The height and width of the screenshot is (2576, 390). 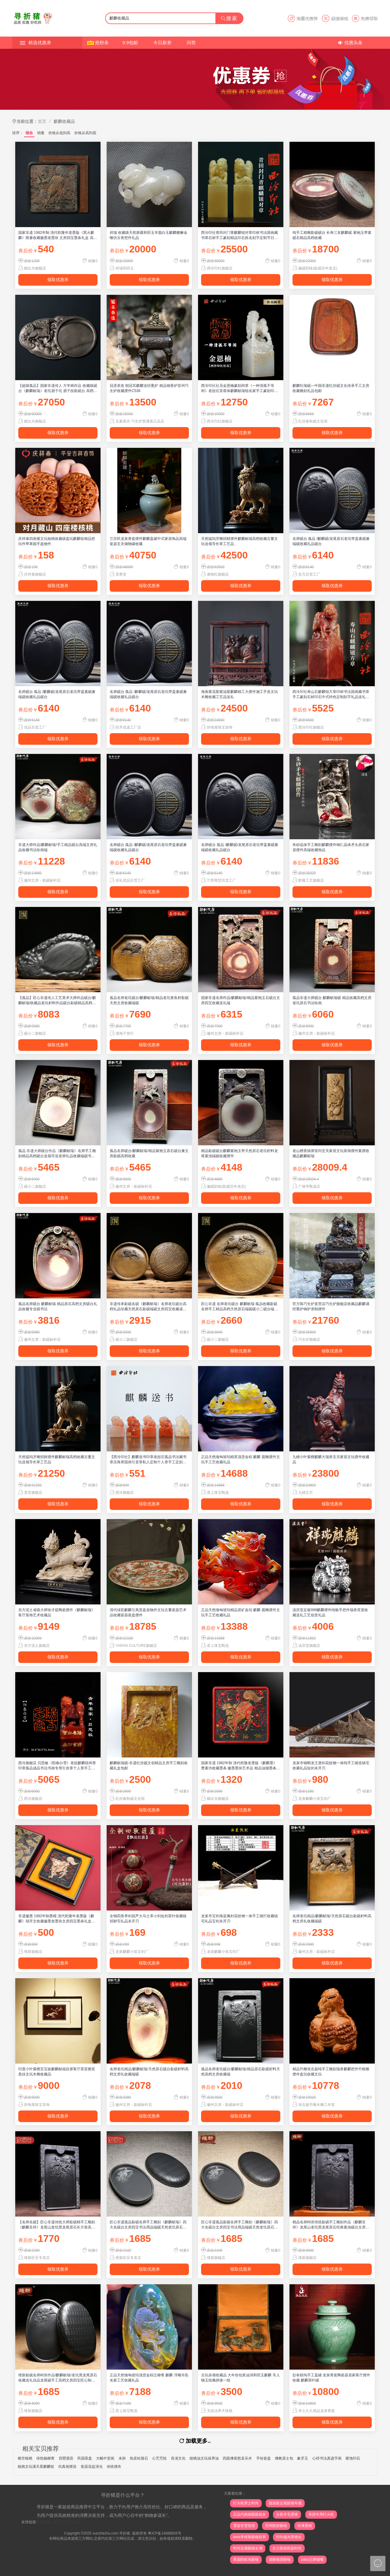 What do you see at coordinates (66, 2458) in the screenshot?
I see `四臂观音` at bounding box center [66, 2458].